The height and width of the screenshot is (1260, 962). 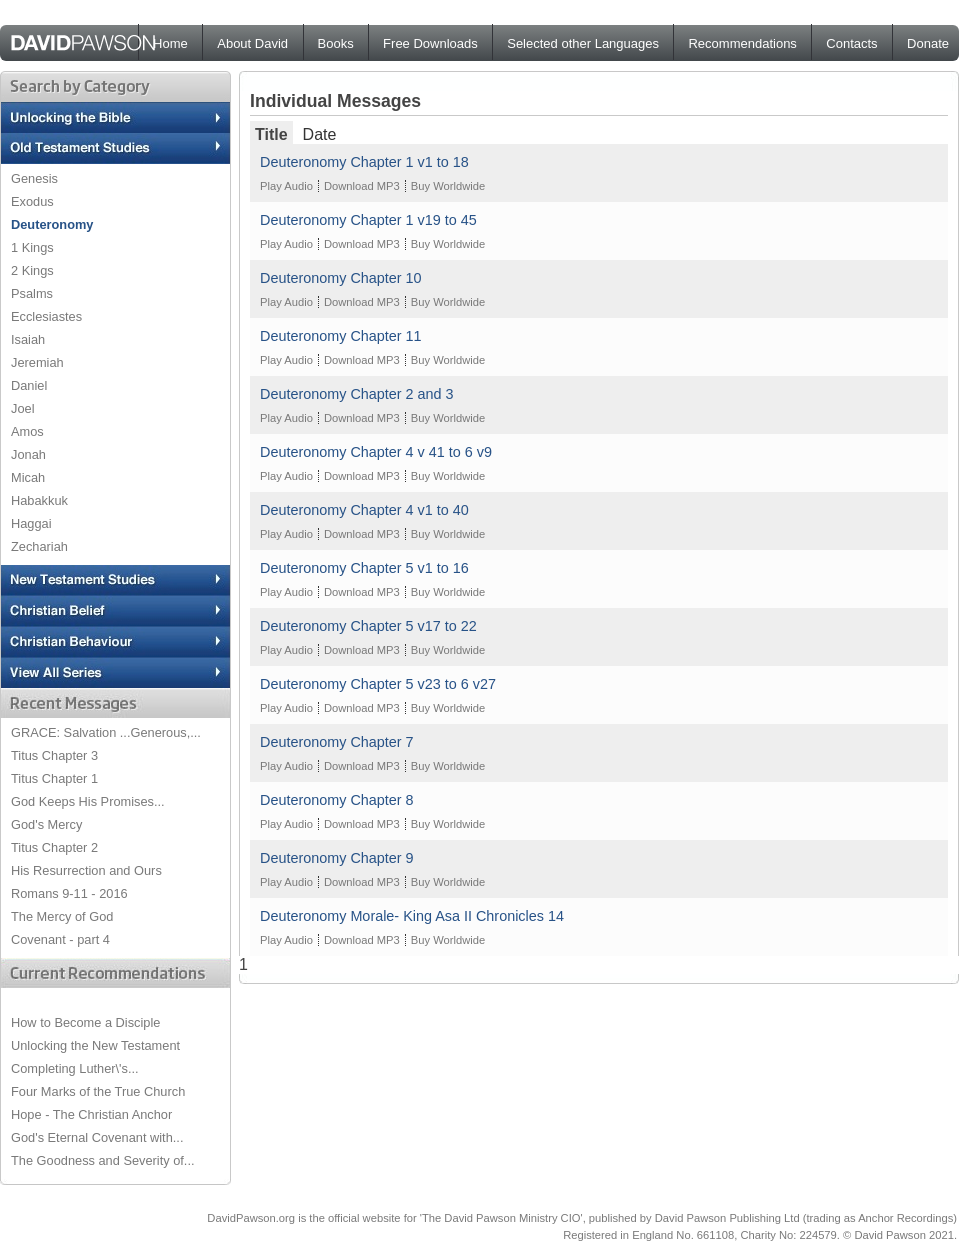 What do you see at coordinates (320, 134) in the screenshot?
I see `Date` at bounding box center [320, 134].